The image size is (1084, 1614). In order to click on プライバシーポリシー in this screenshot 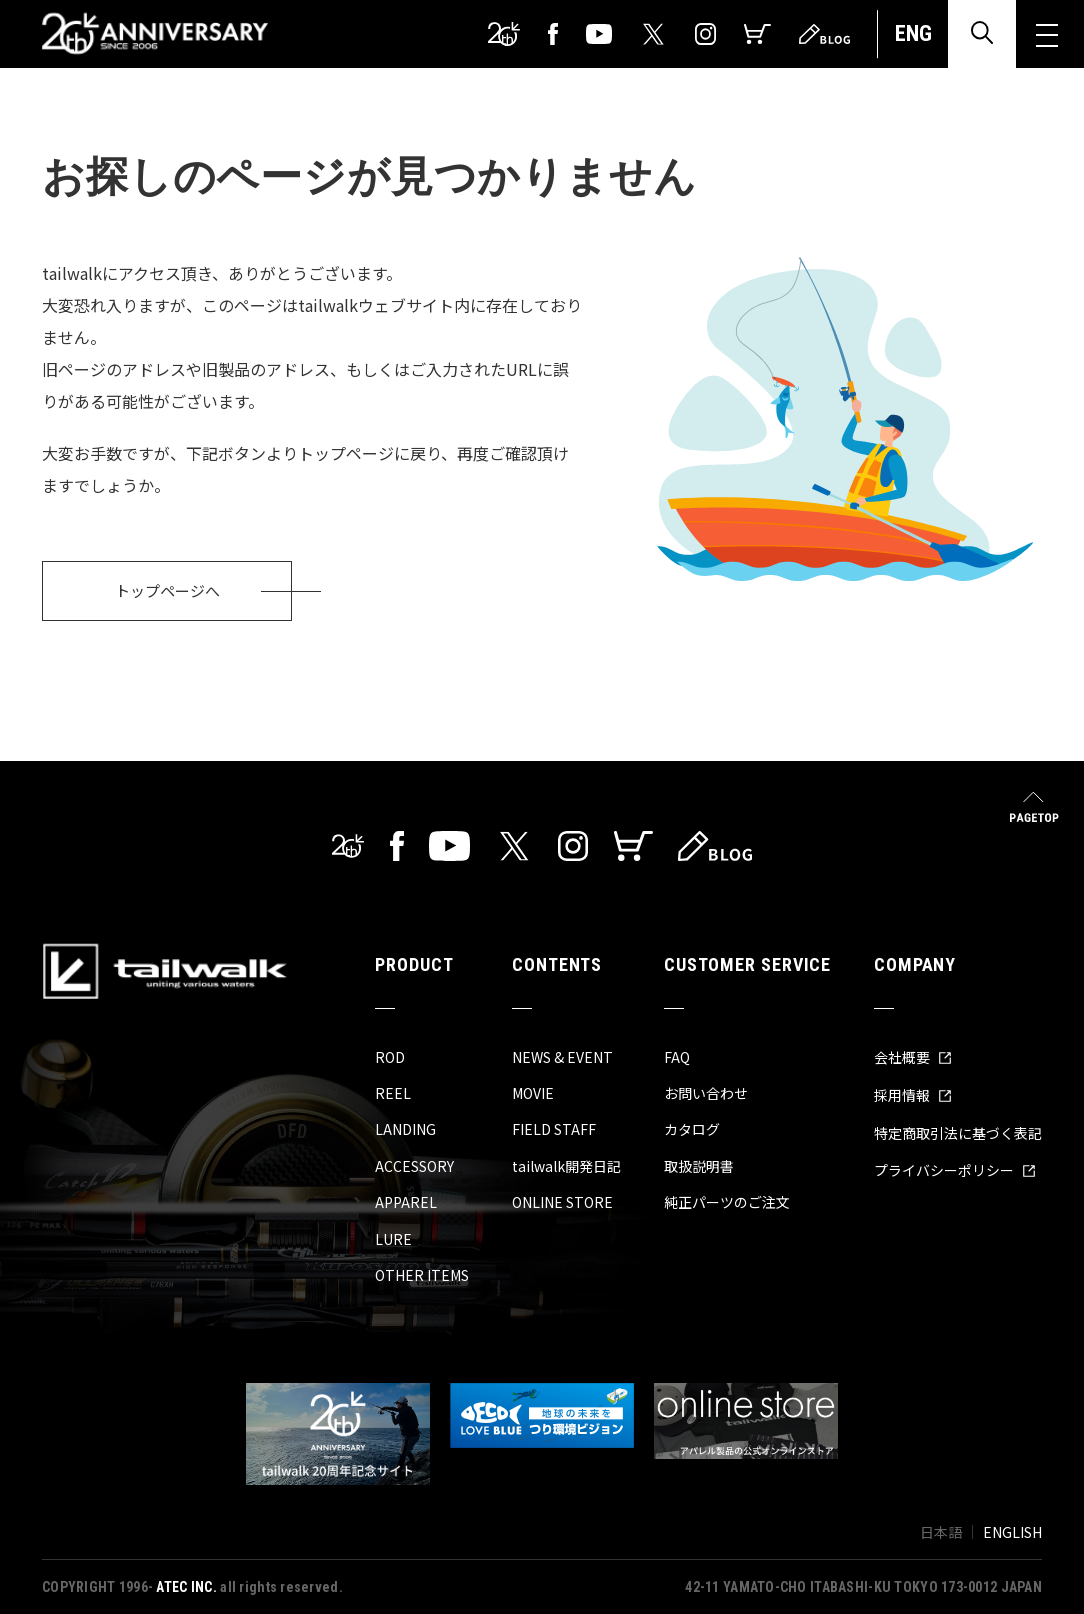, I will do `click(955, 1170)`.